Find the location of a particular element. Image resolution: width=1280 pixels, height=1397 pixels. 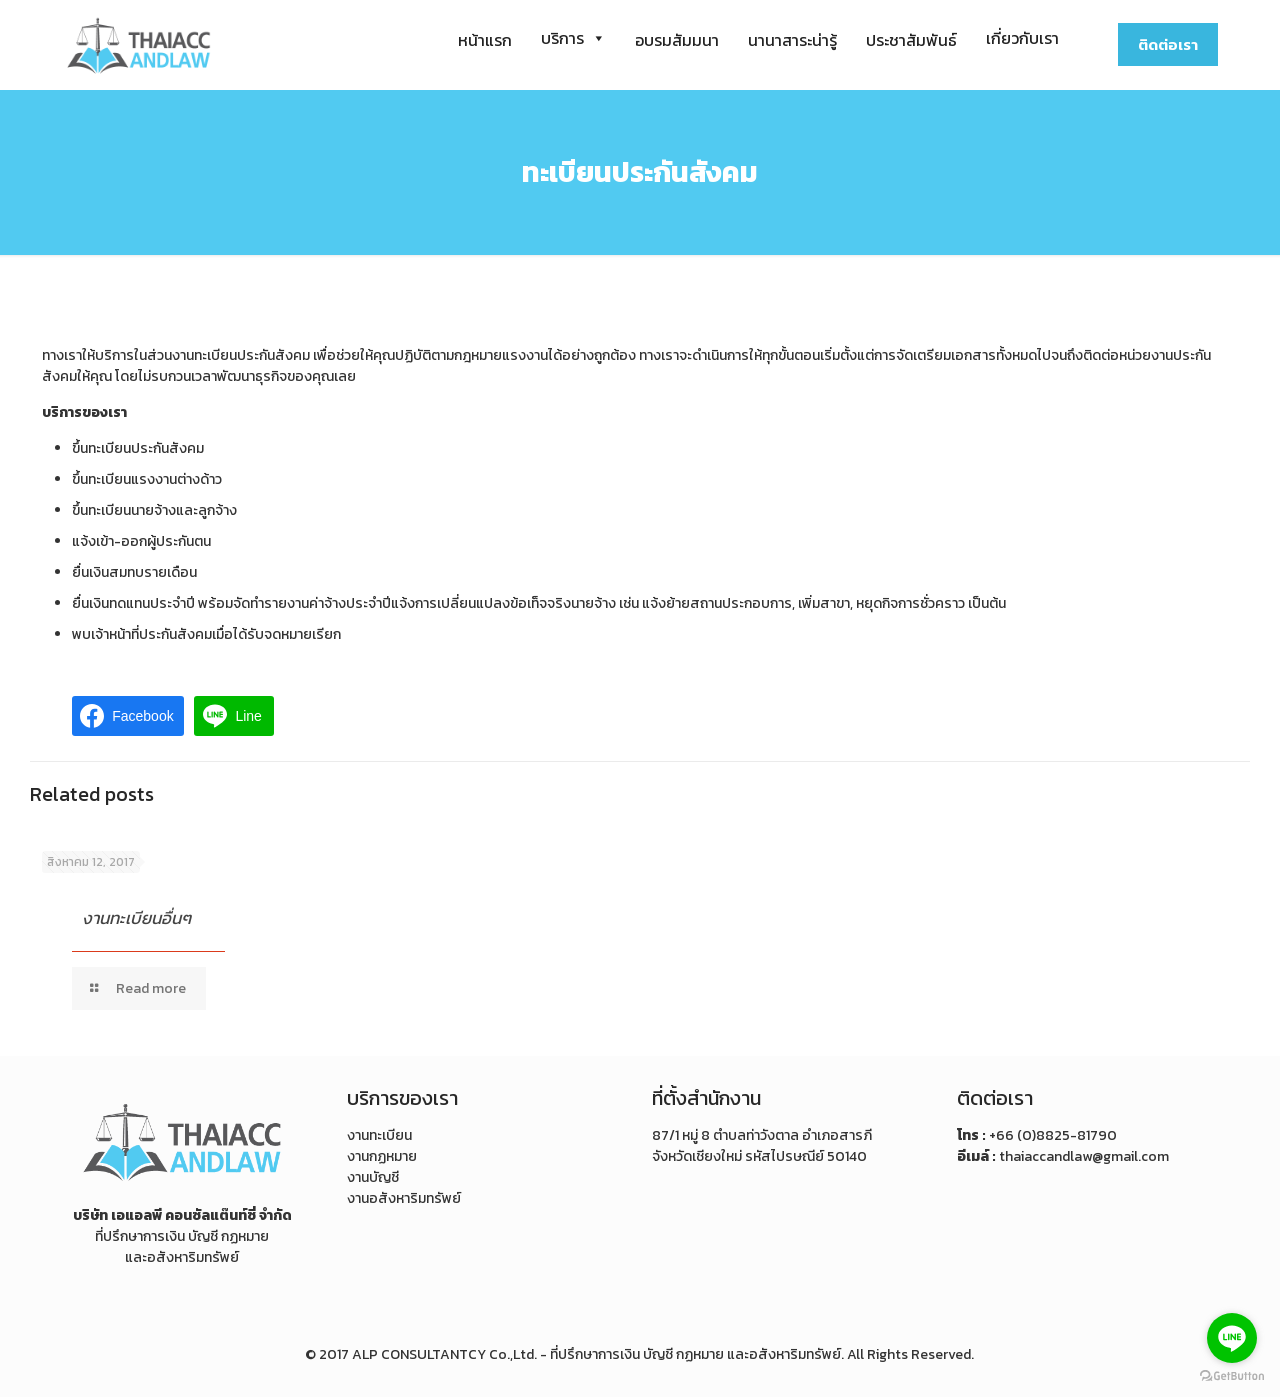

งานบัญชี is located at coordinates (373, 1177).